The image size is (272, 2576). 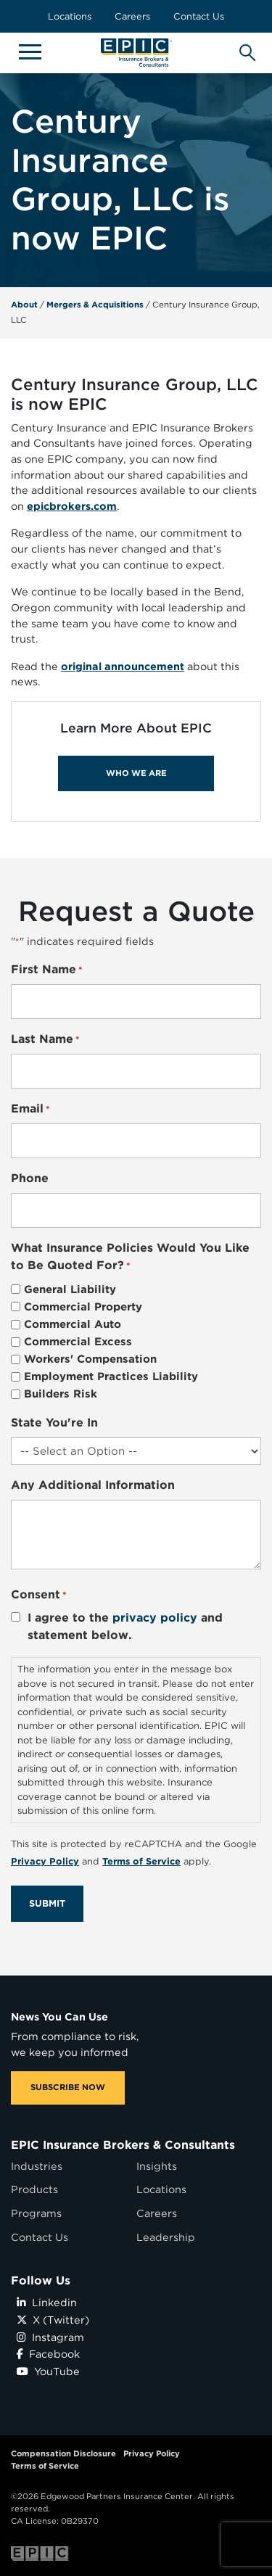 What do you see at coordinates (30, 51) in the screenshot?
I see `[Hide or show mobile menu]` at bounding box center [30, 51].